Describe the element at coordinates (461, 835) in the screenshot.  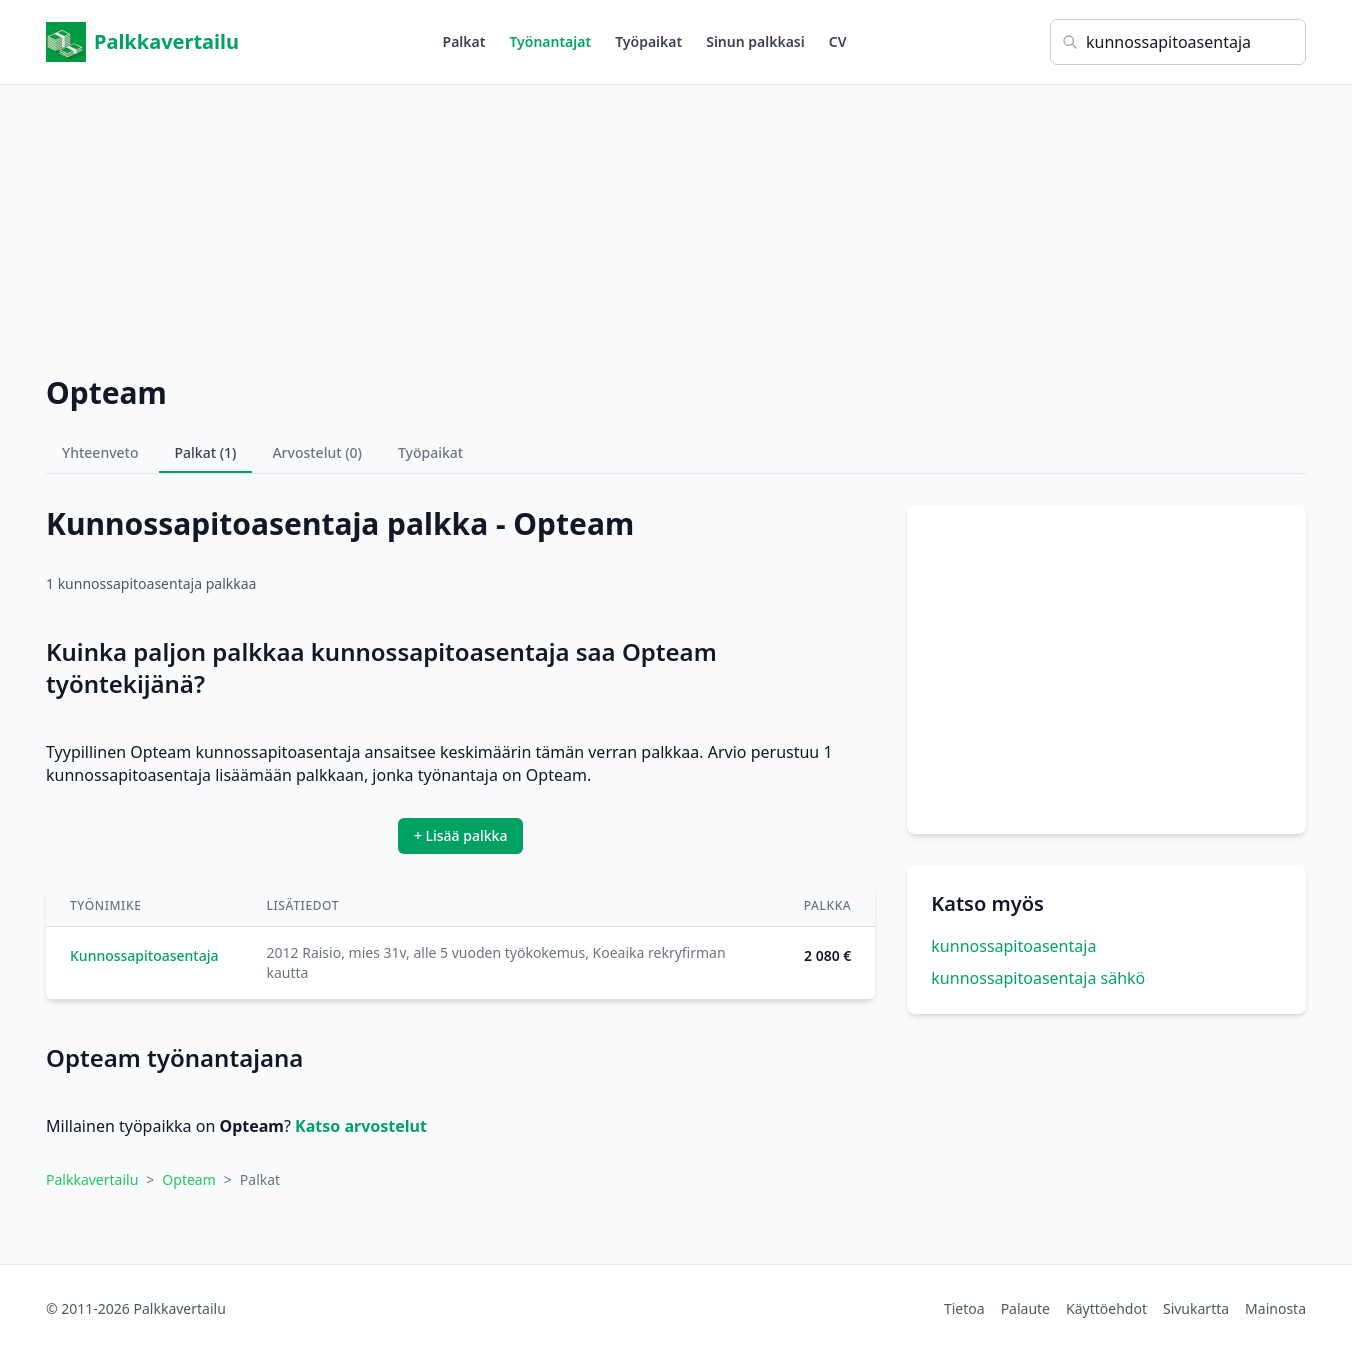
I see `+ Lisää palkka` at that location.